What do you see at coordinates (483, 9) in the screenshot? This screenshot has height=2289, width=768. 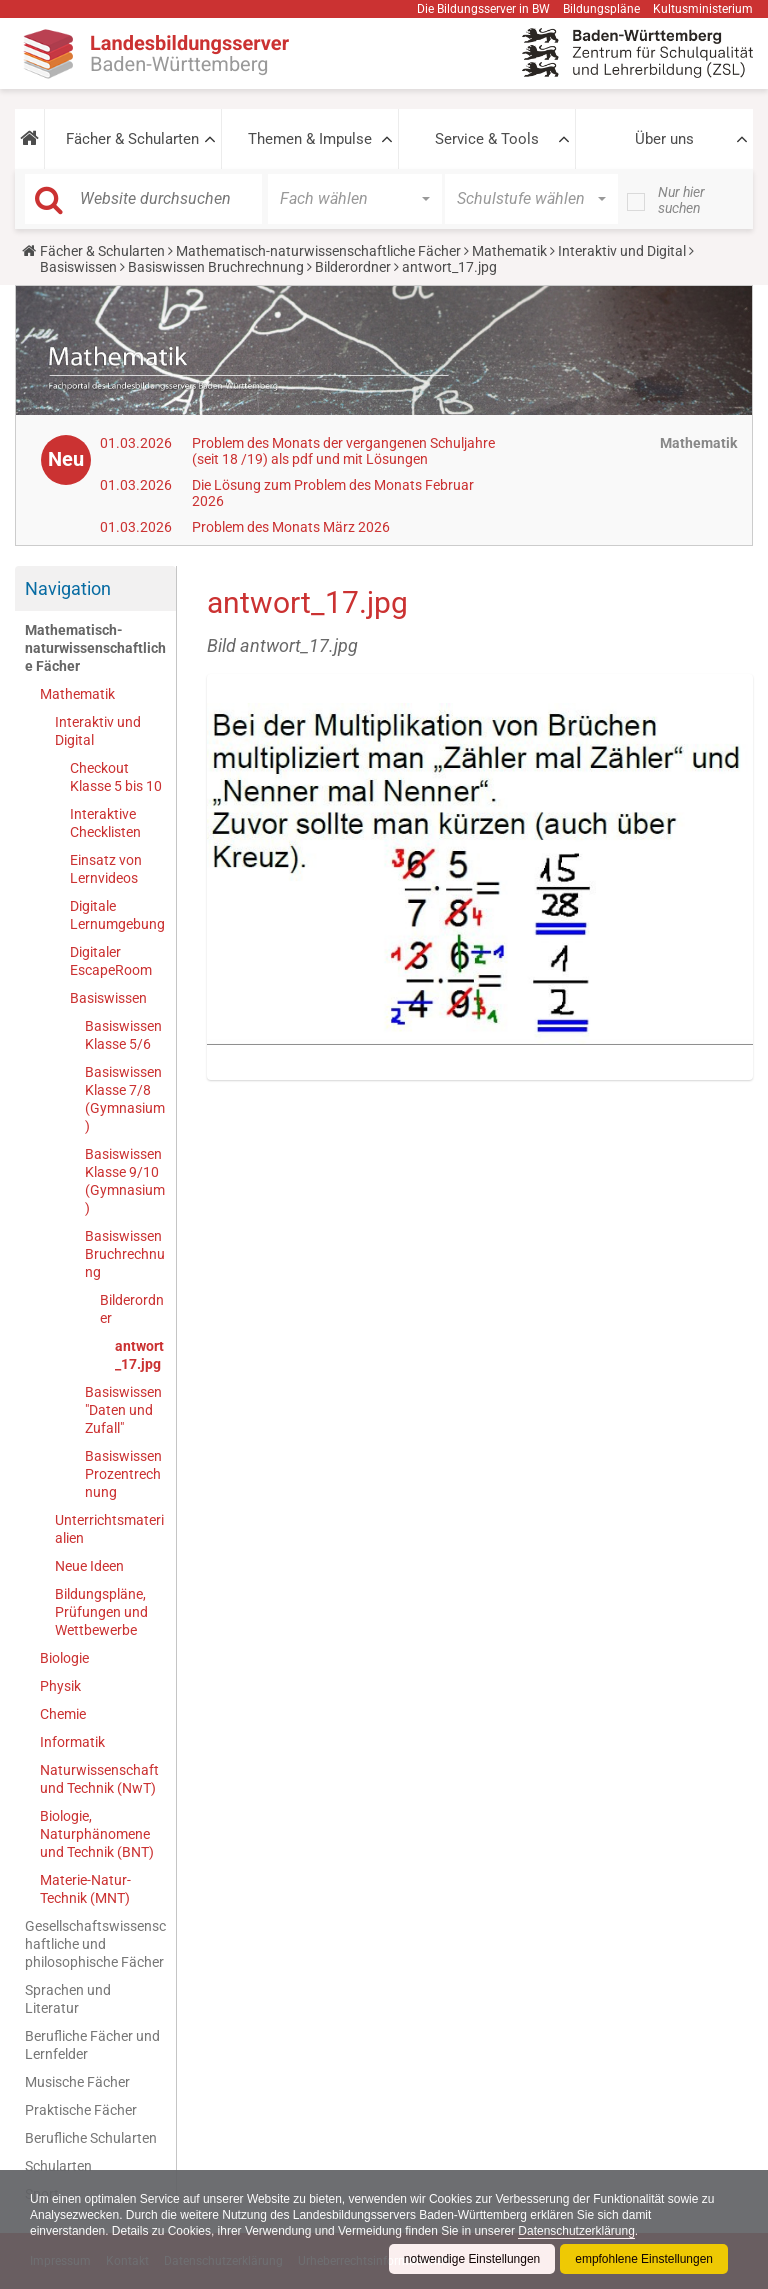 I see `Die Bildungsserver in BW` at bounding box center [483, 9].